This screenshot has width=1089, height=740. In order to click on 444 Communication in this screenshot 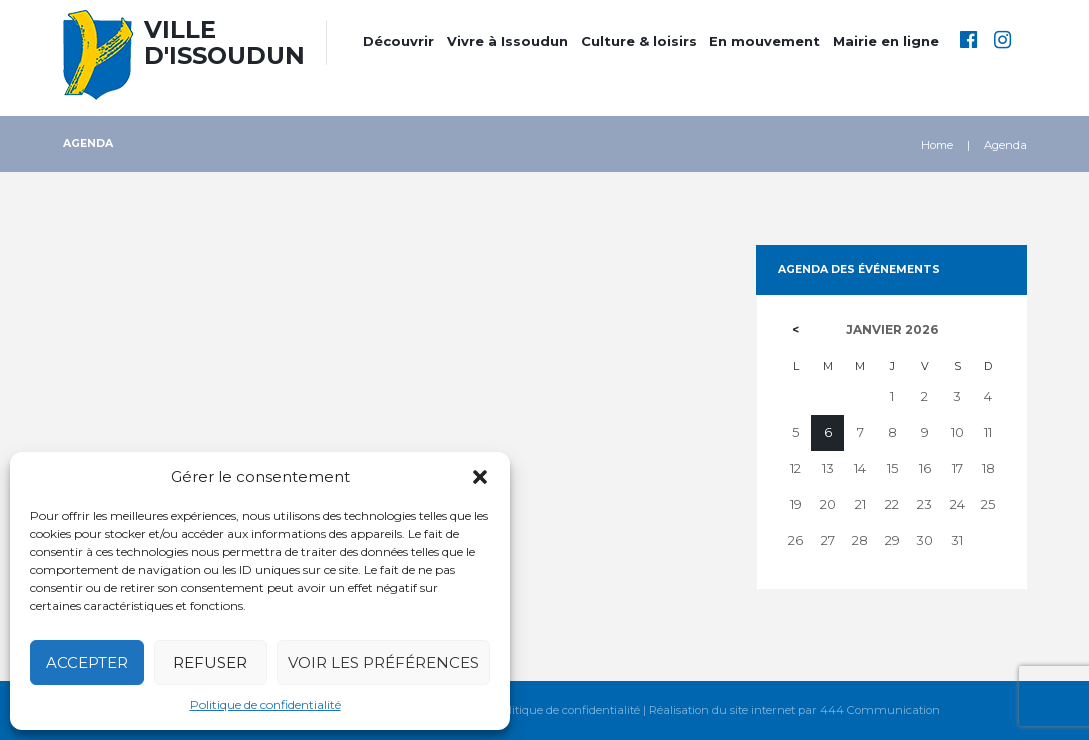, I will do `click(880, 710)`.